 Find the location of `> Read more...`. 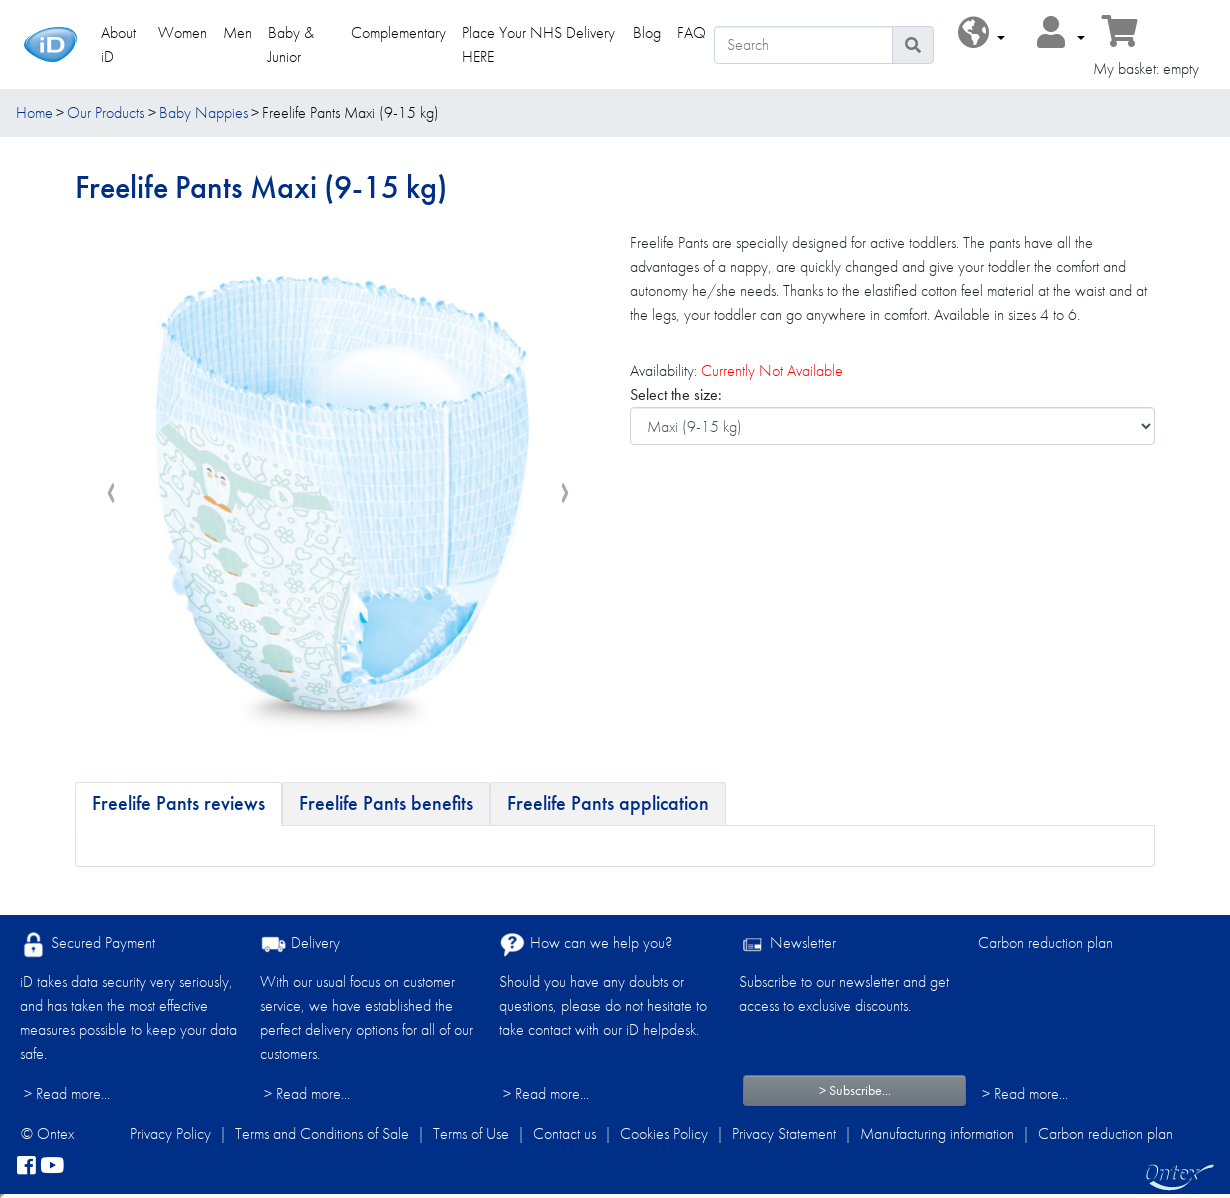

> Read more... is located at coordinates (67, 1093).